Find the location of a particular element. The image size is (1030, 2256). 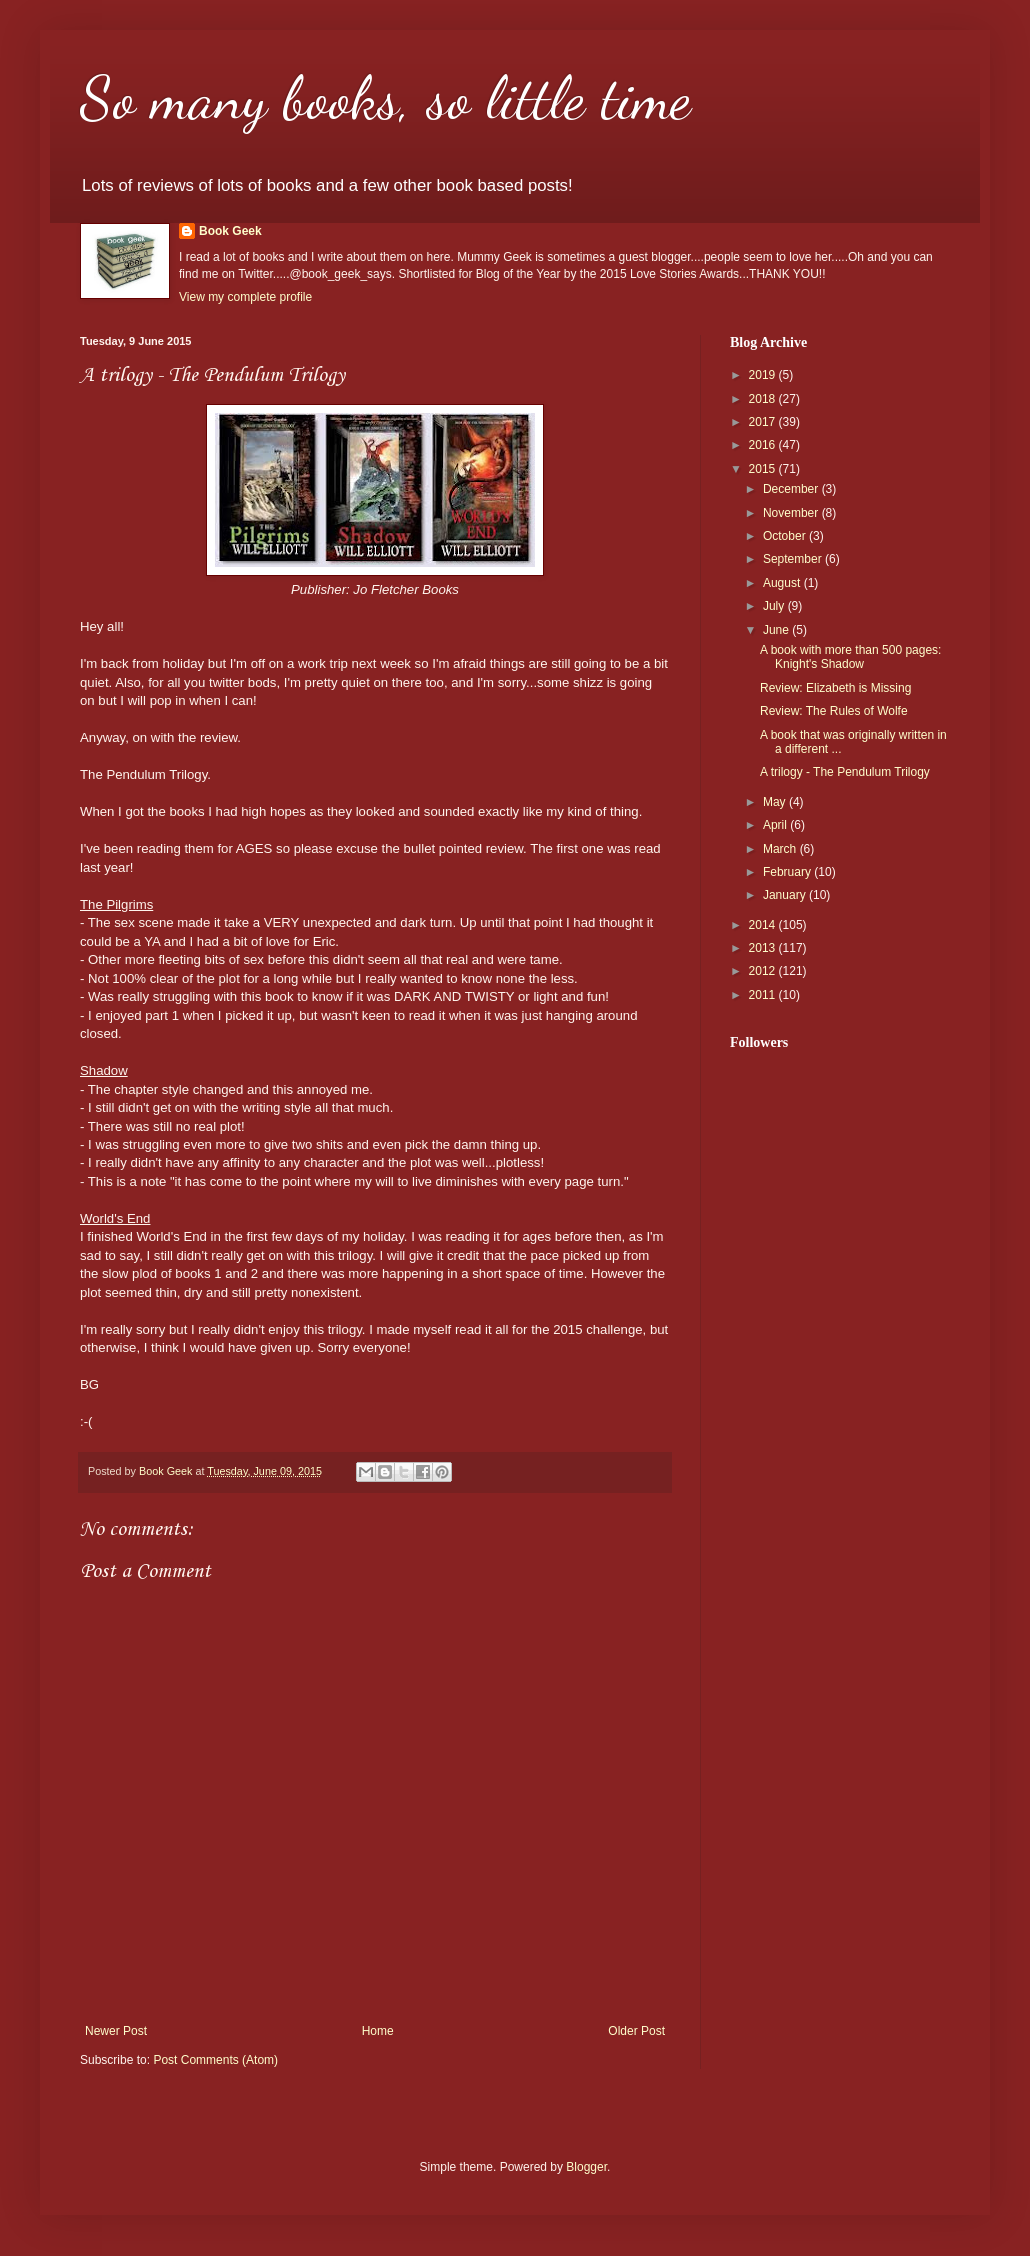

February is located at coordinates (788, 872).